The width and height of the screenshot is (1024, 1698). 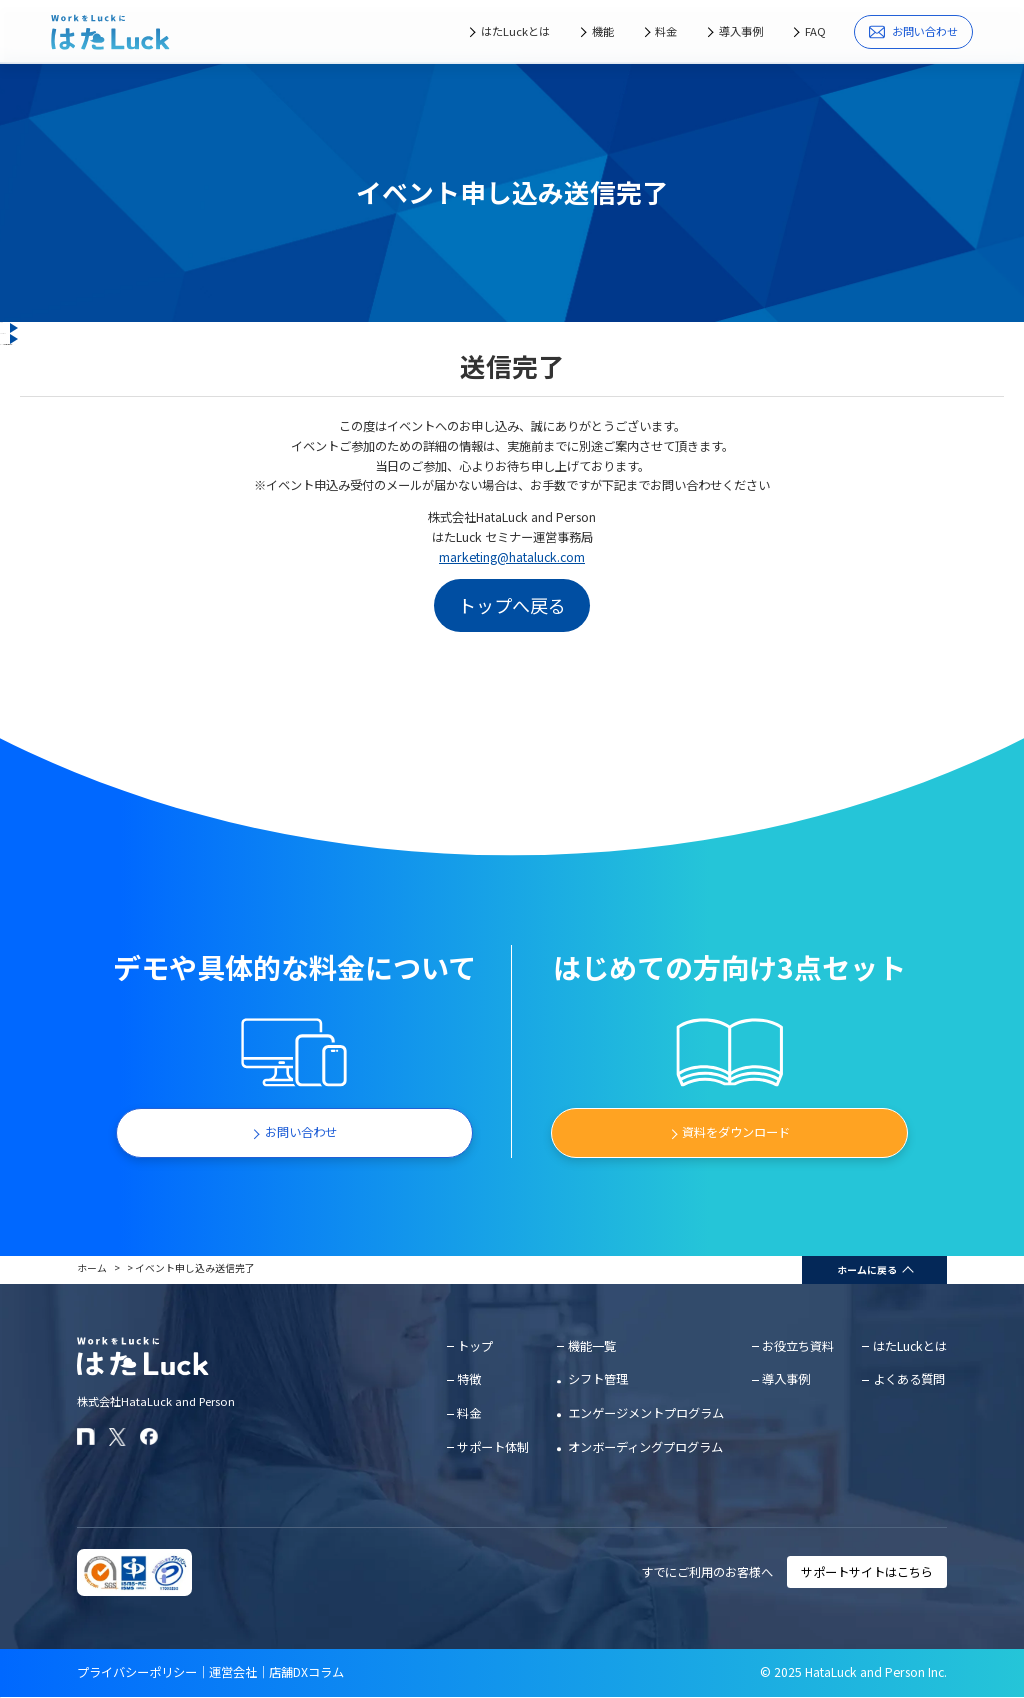 I want to click on [はたLuckのnoteページ], so click(x=86, y=1436).